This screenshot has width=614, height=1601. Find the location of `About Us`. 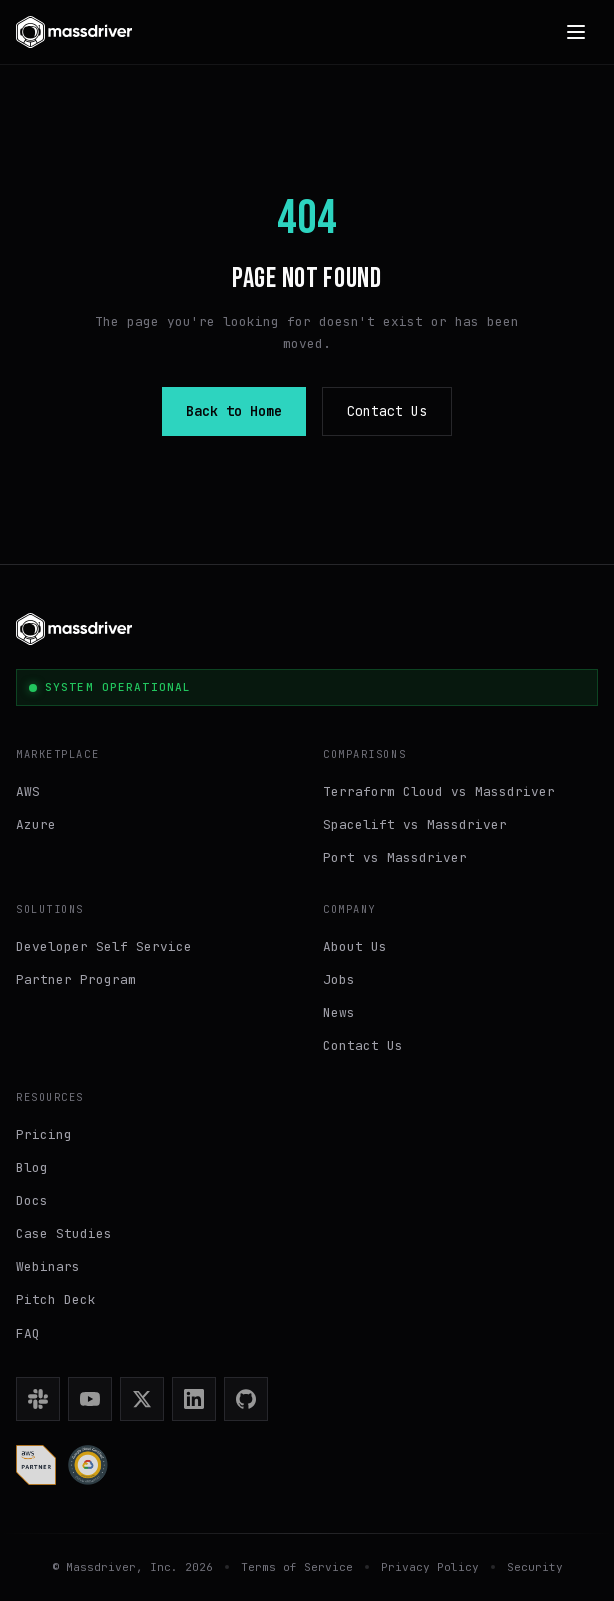

About Us is located at coordinates (355, 946).